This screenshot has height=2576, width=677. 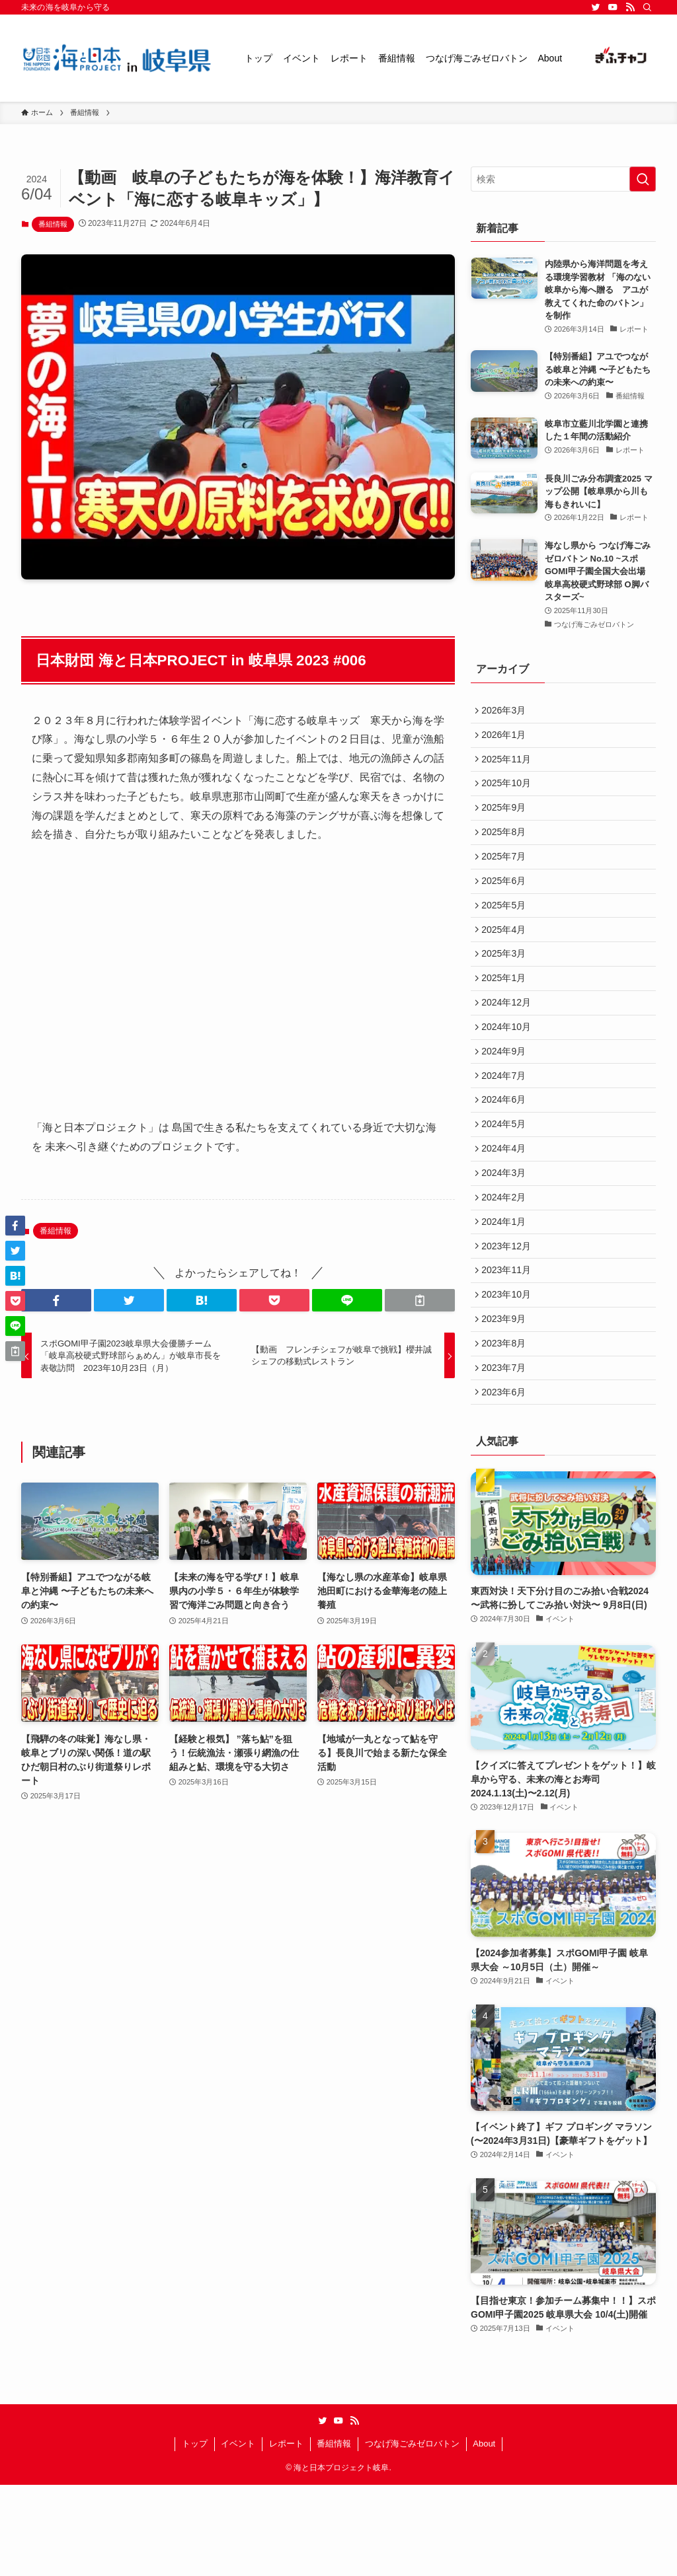 I want to click on 2026年3月, so click(x=507, y=711).